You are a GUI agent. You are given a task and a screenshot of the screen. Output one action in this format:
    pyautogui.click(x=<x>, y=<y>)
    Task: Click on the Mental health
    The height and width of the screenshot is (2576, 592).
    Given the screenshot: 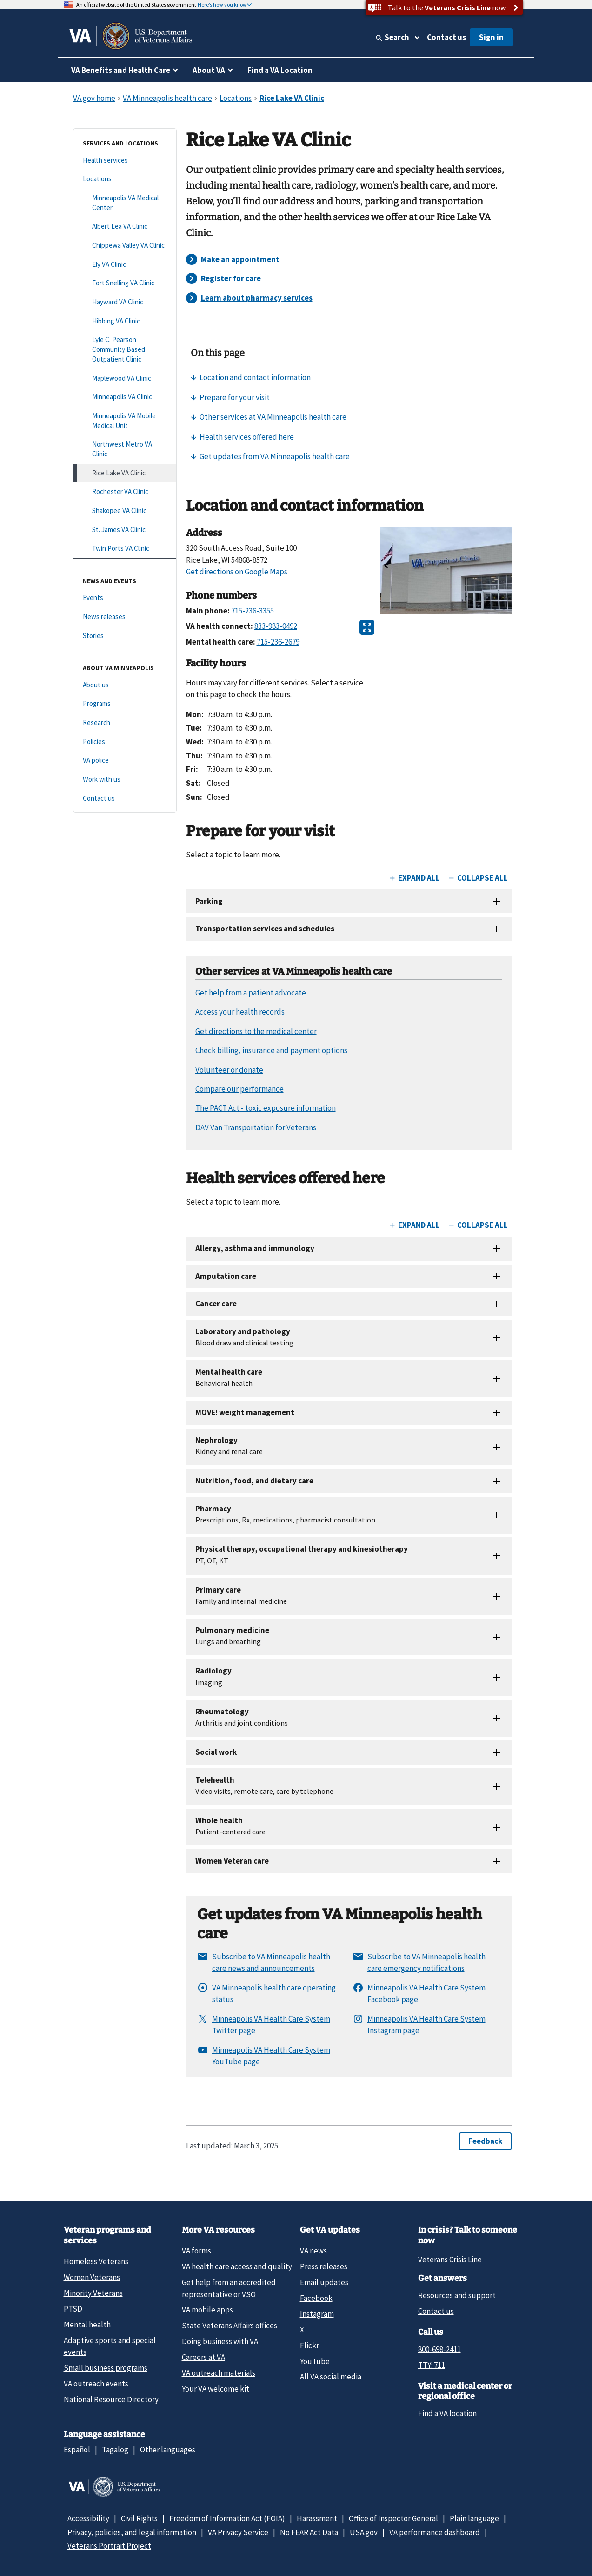 What is the action you would take?
    pyautogui.click(x=87, y=2324)
    